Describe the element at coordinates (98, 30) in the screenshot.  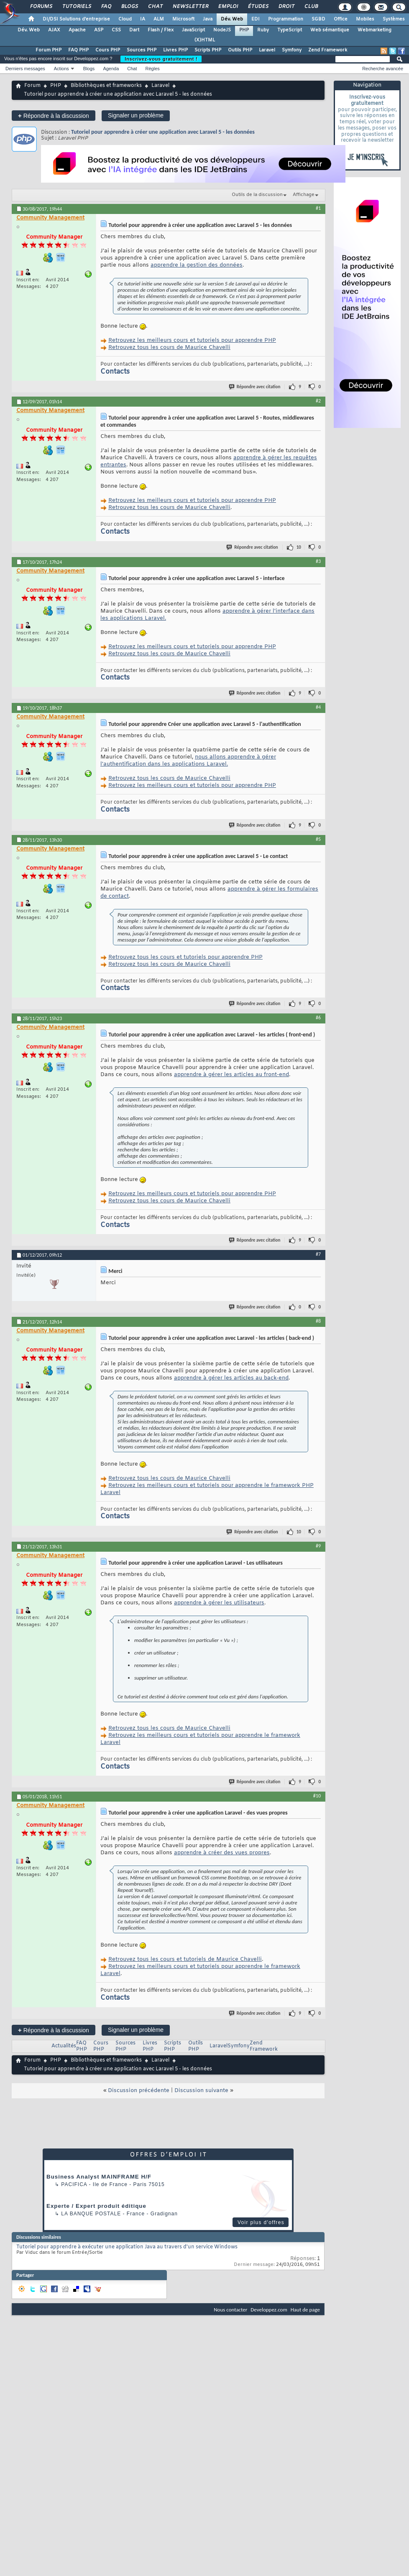
I see `ASP` at that location.